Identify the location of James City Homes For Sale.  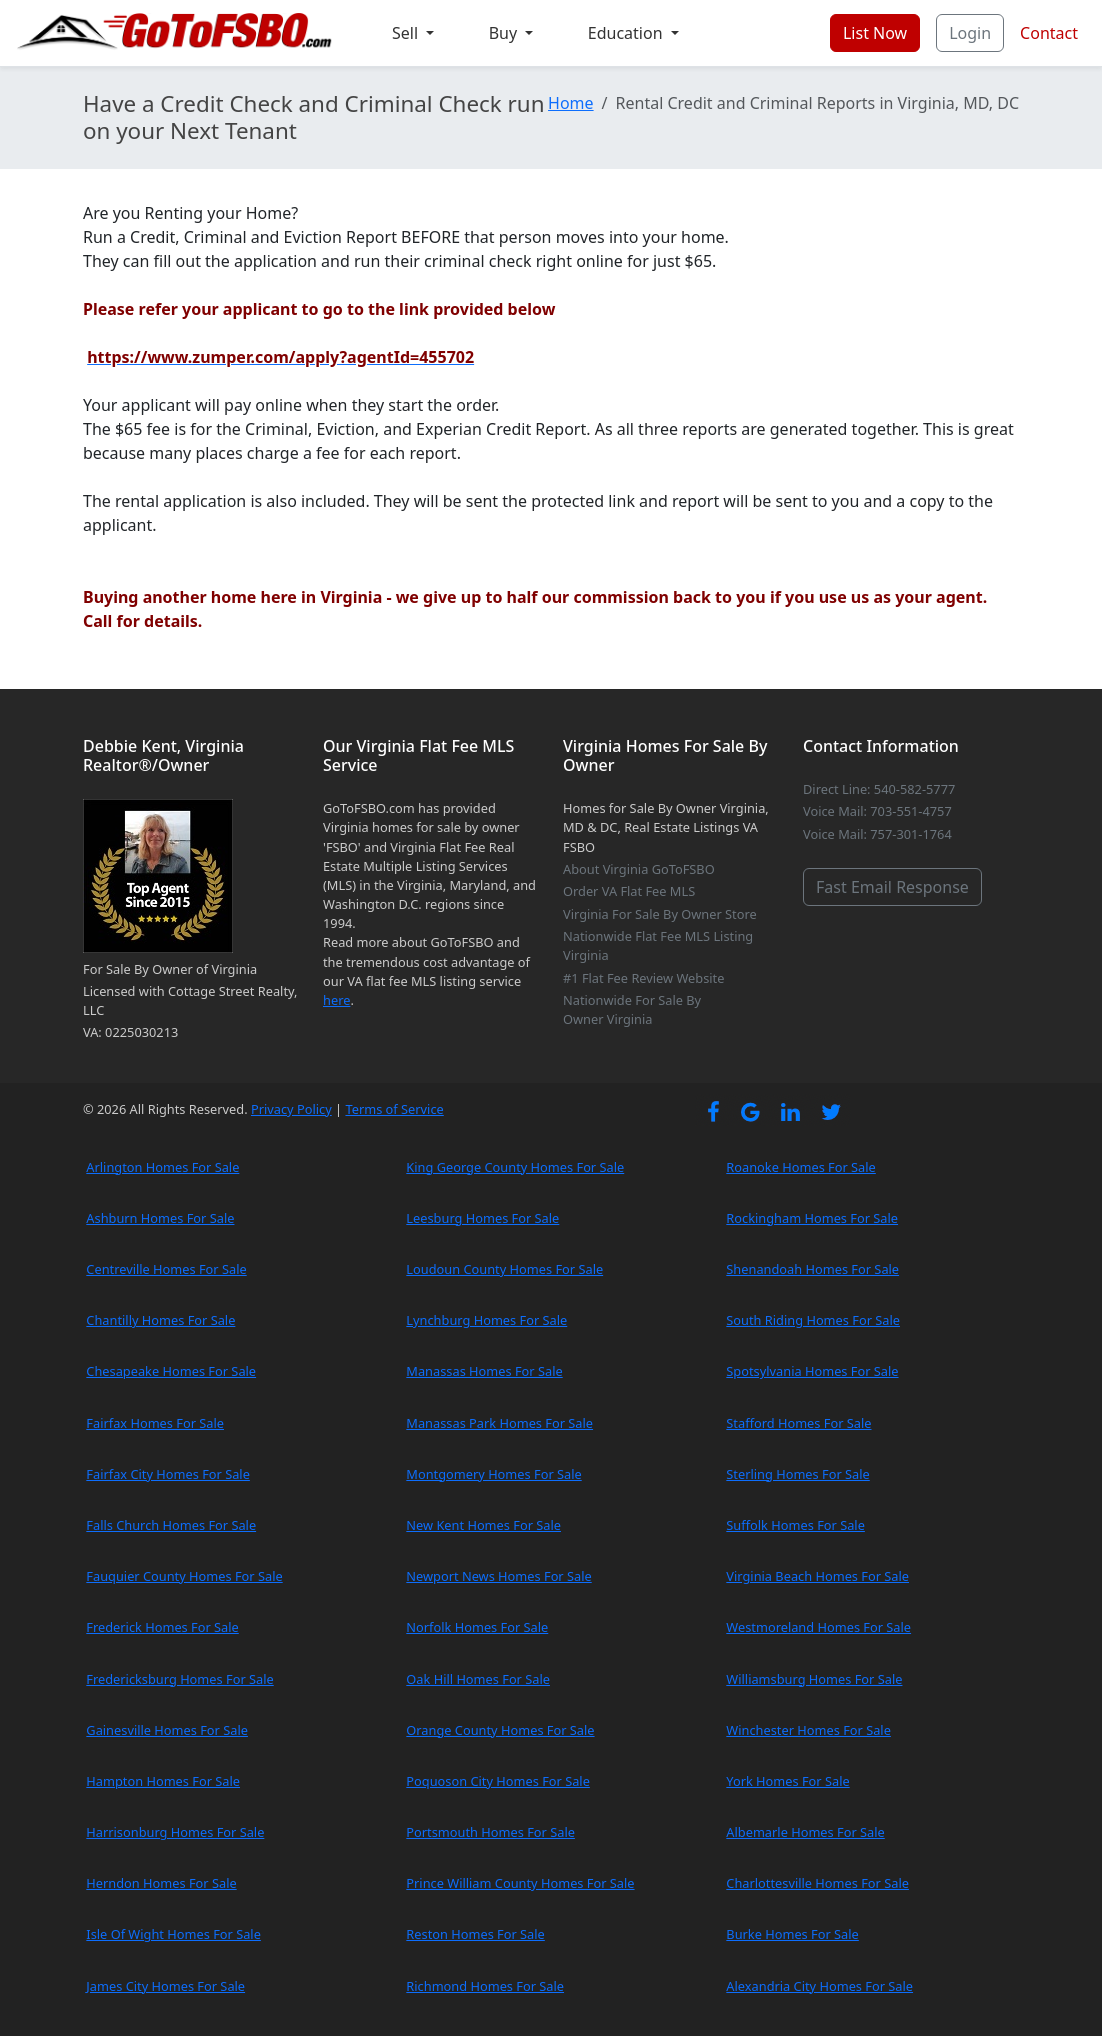
(165, 1986).